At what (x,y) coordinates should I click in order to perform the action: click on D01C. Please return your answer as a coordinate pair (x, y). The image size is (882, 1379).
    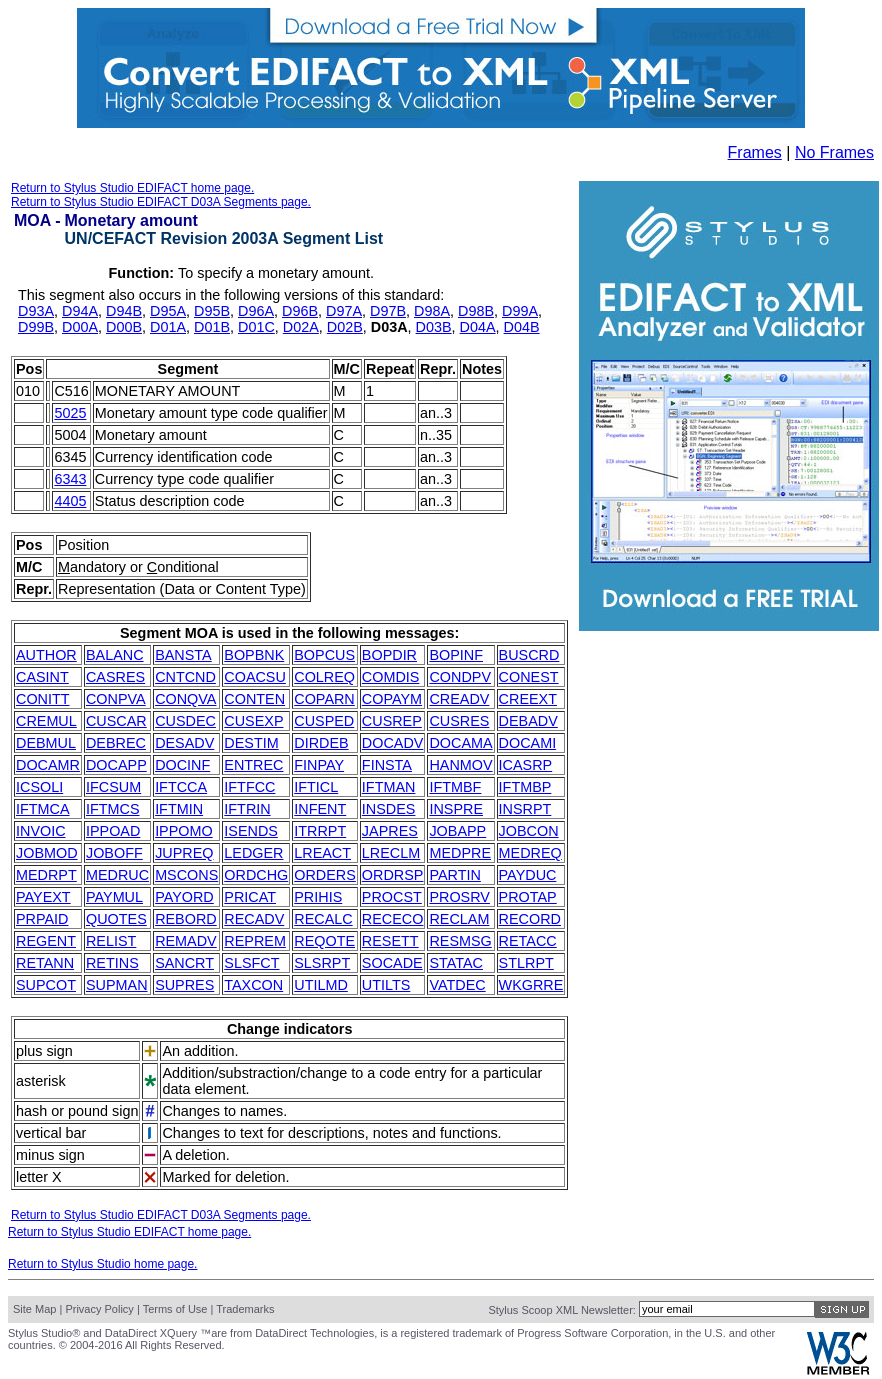
    Looking at the image, I should click on (256, 327).